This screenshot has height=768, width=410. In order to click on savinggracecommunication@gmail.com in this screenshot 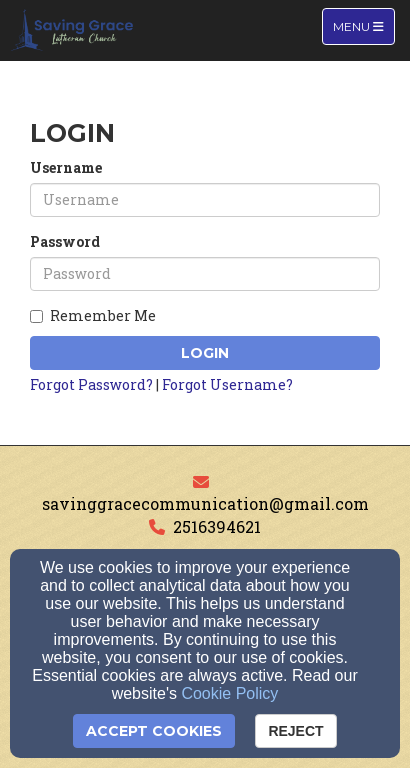, I will do `click(205, 503)`.